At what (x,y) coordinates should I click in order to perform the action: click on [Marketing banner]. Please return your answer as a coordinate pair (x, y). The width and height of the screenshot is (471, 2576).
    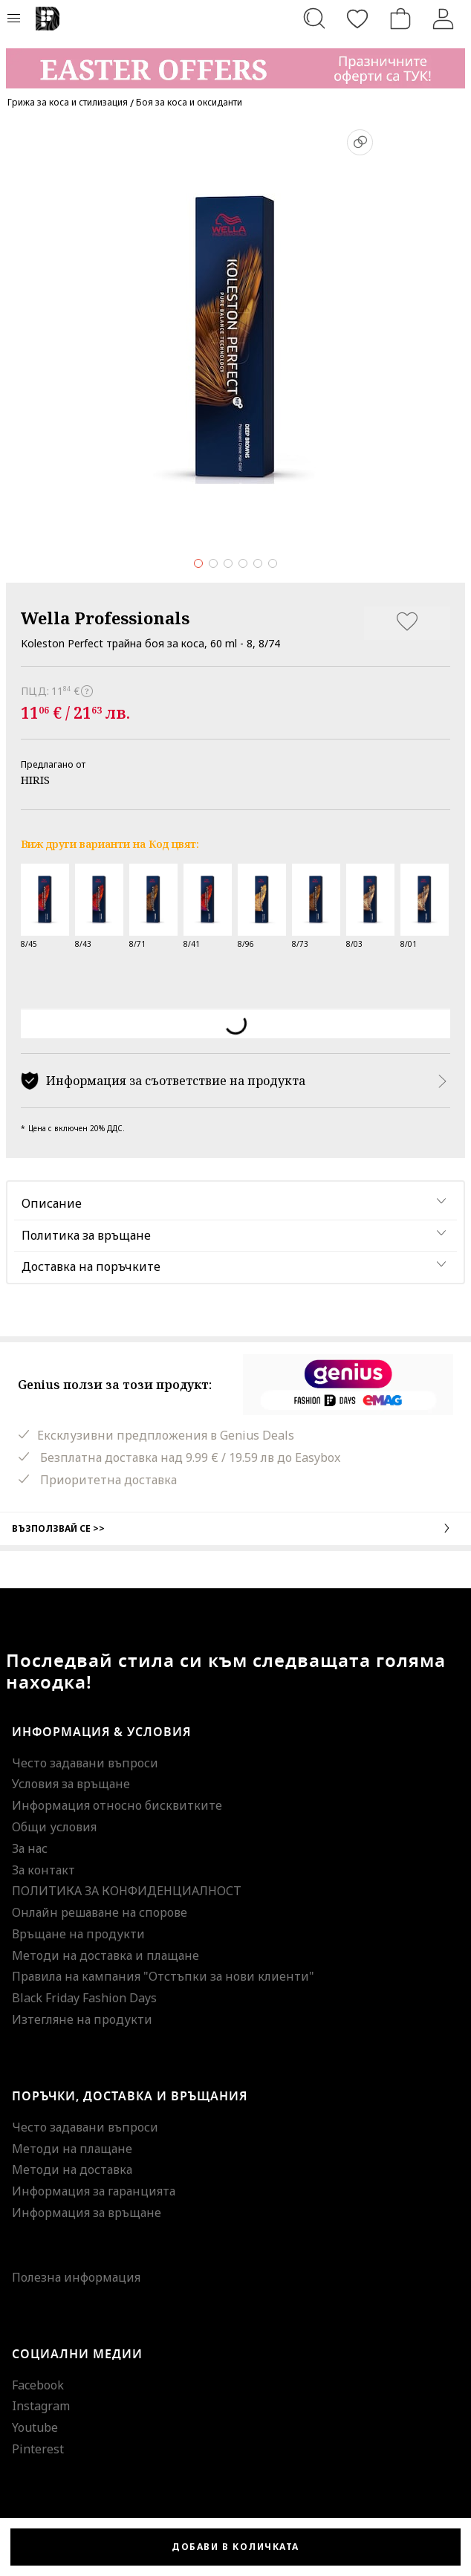
    Looking at the image, I should click on (235, 61).